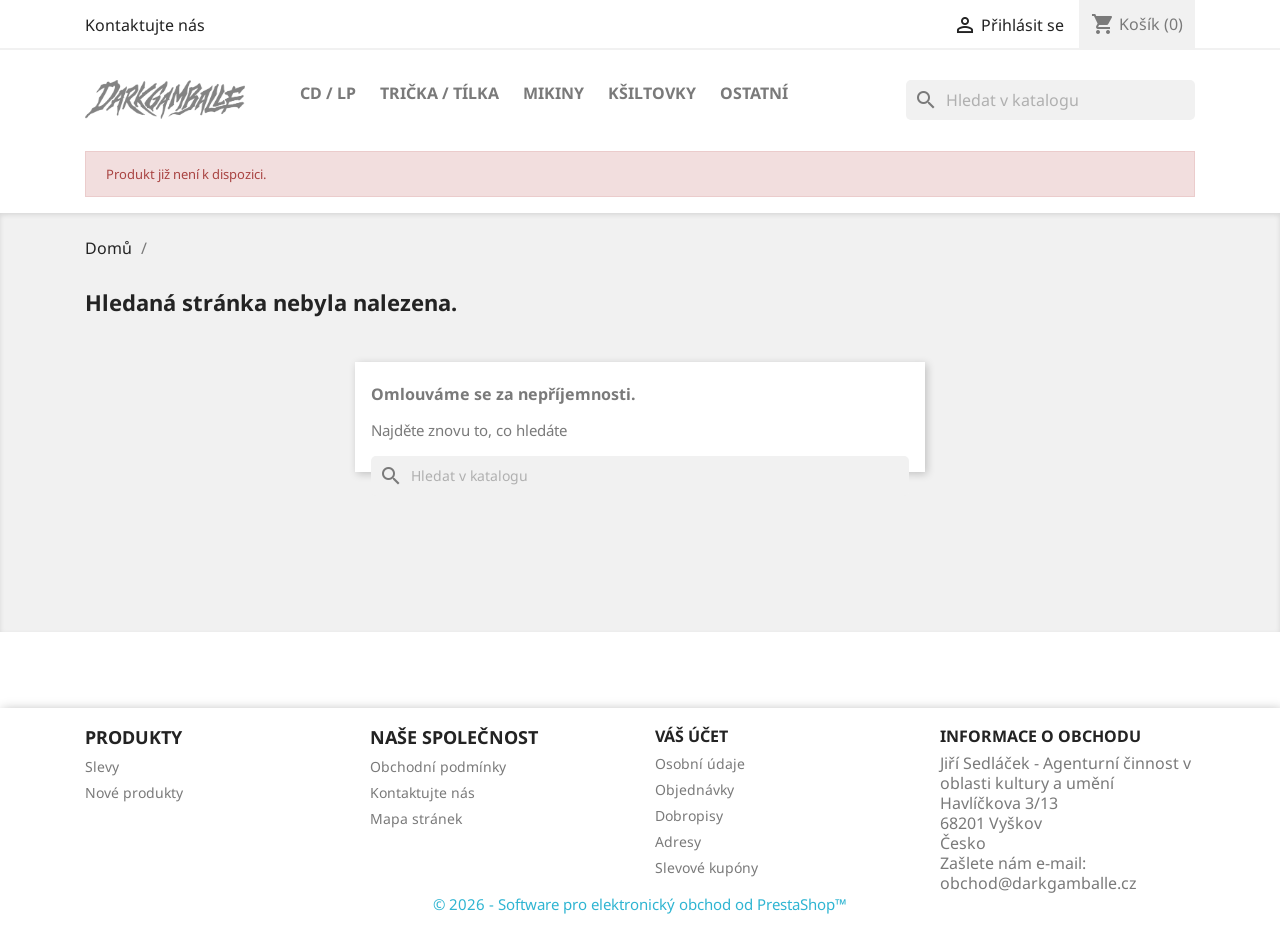 This screenshot has width=1280, height=930. I want to click on obchod@darkgamballe.cz, so click(1038, 883).